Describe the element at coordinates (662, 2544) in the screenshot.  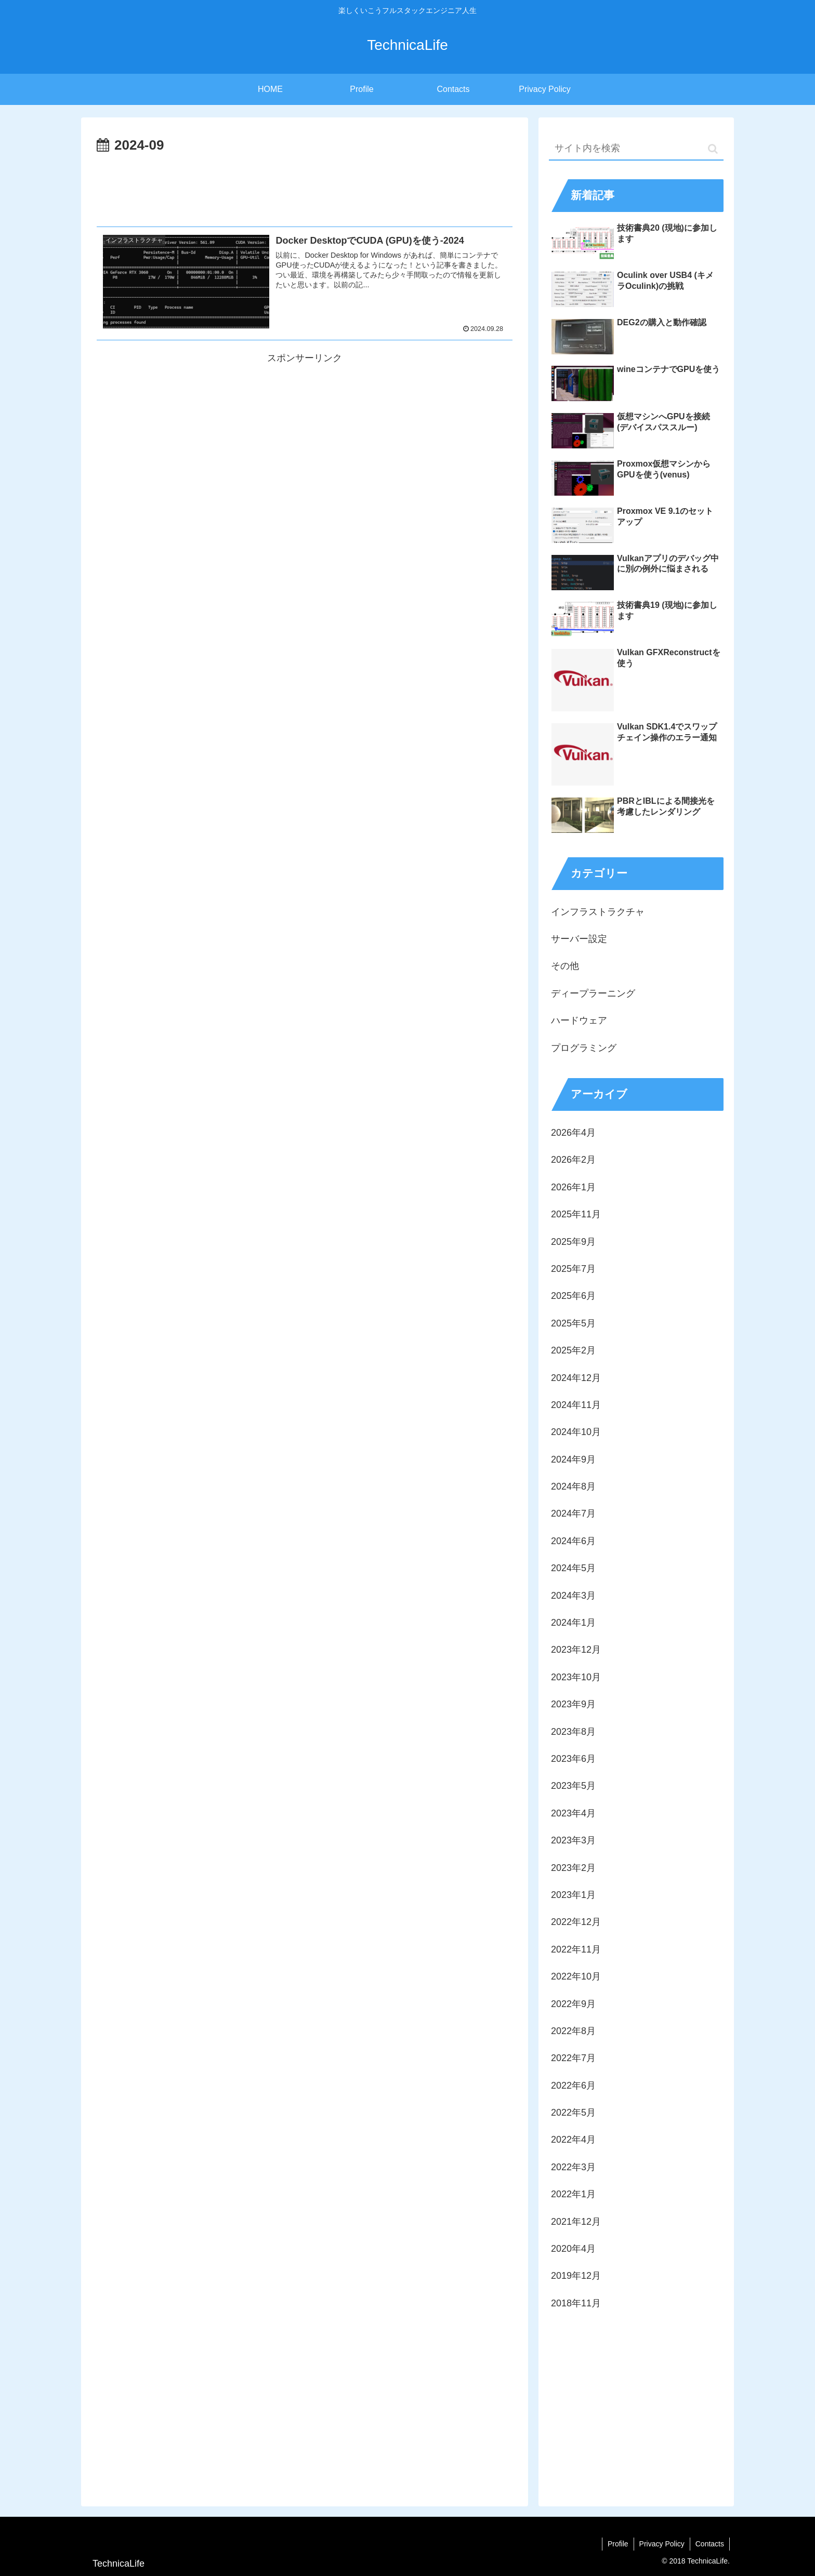
I see `Privacy Policy` at that location.